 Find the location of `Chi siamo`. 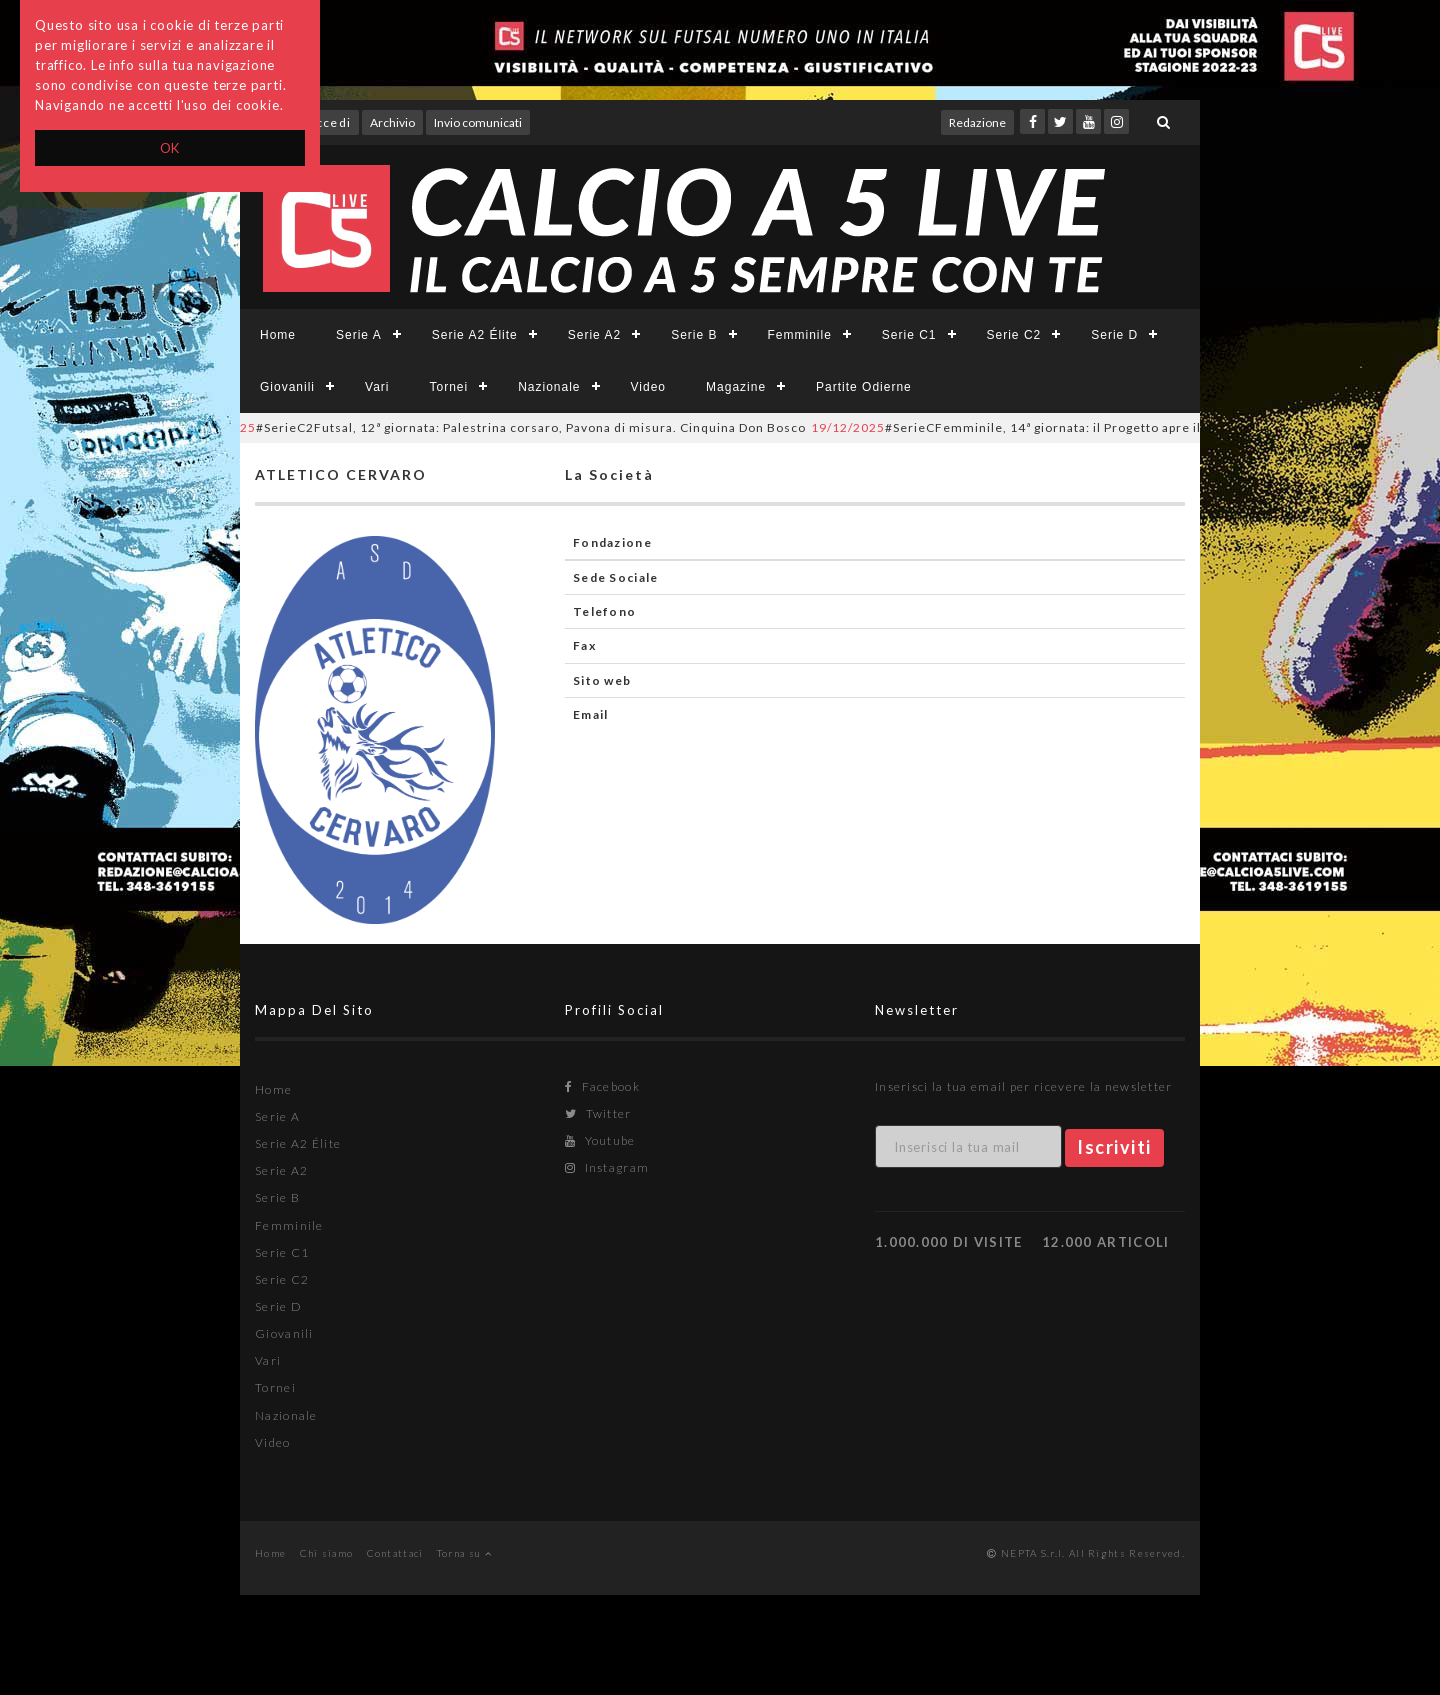

Chi siamo is located at coordinates (327, 1553).